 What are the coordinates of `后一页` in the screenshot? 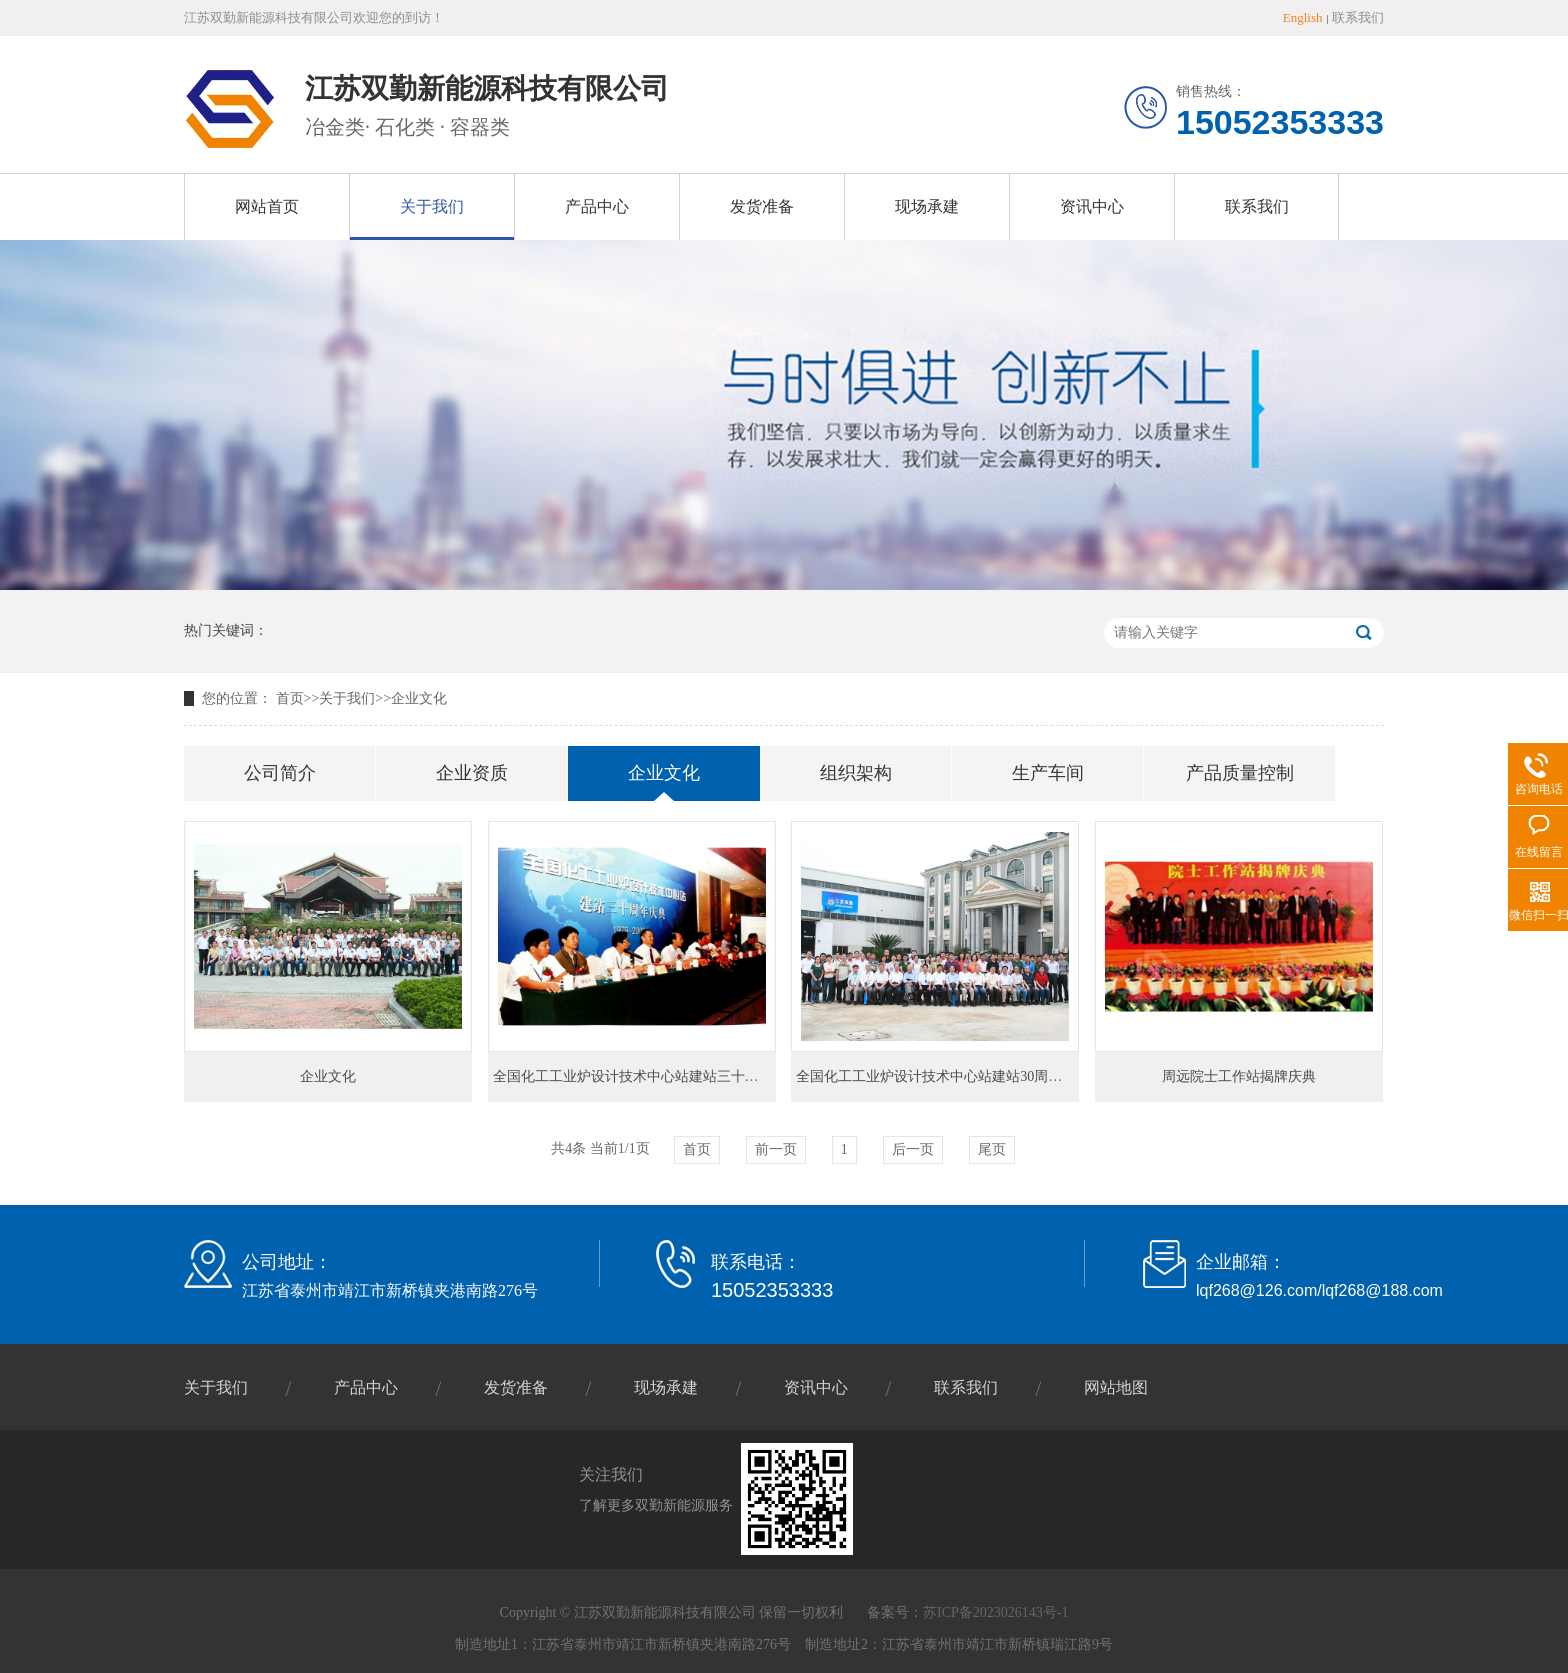 It's located at (913, 1149).